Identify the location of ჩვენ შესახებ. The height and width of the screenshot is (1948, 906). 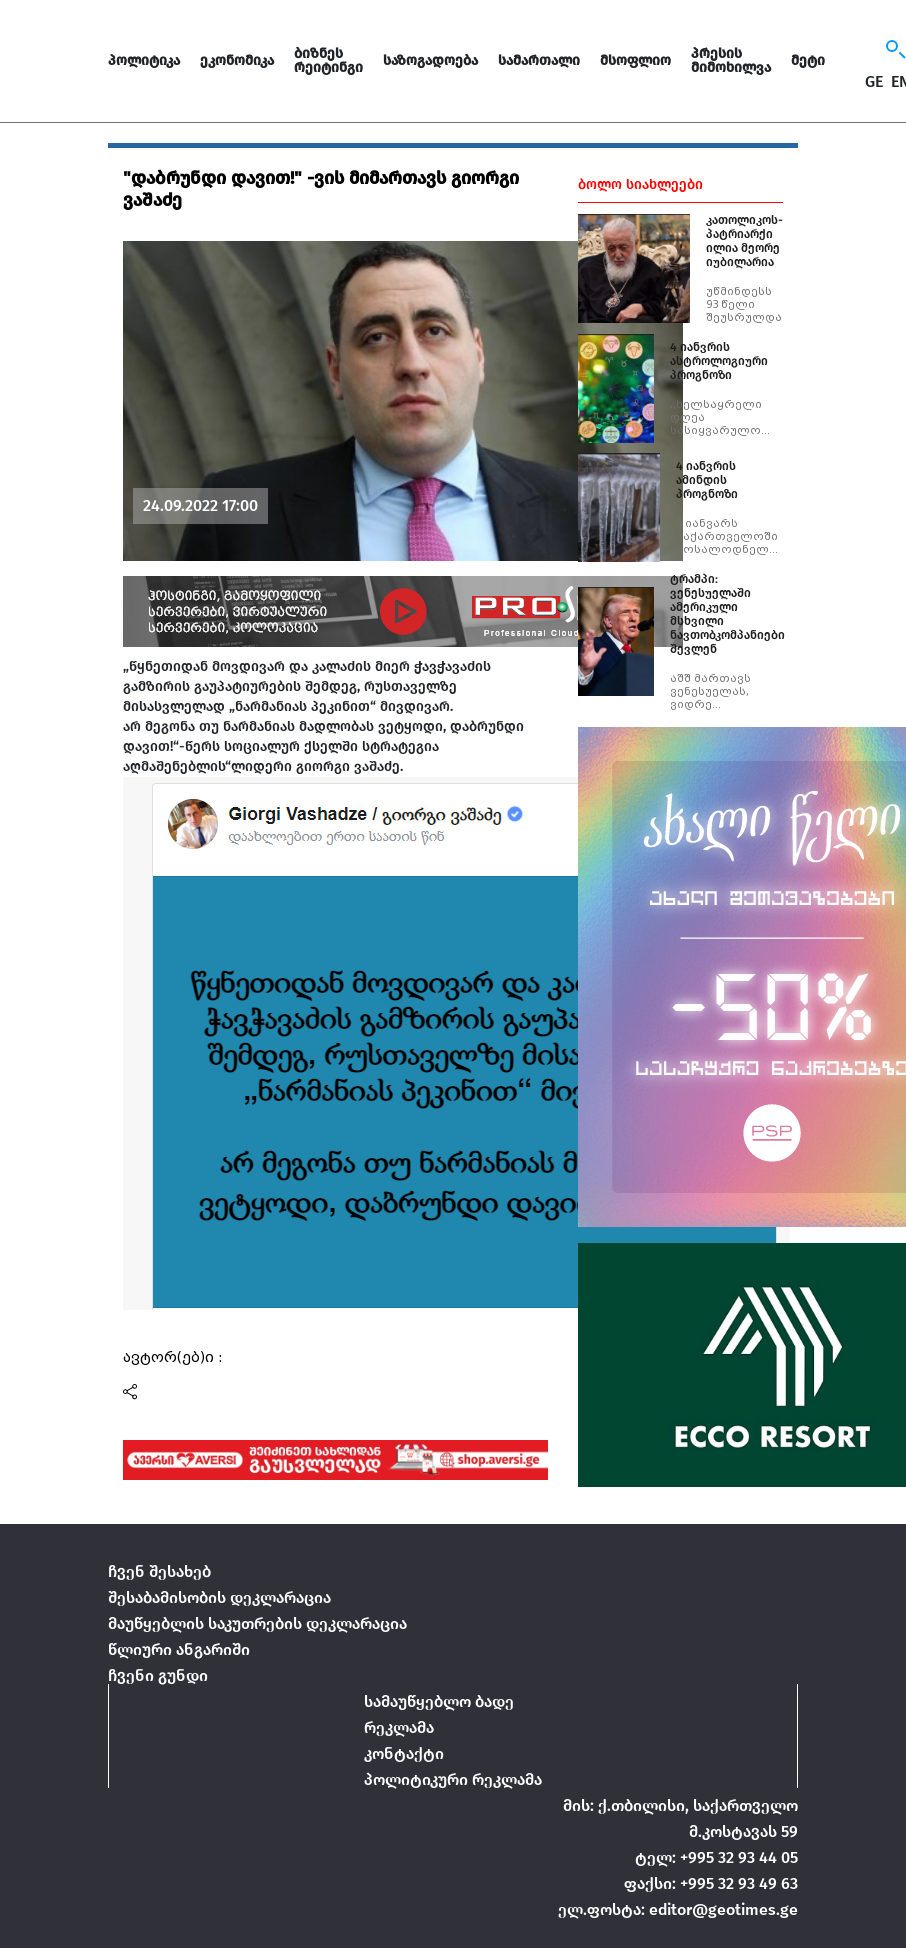
(159, 1571).